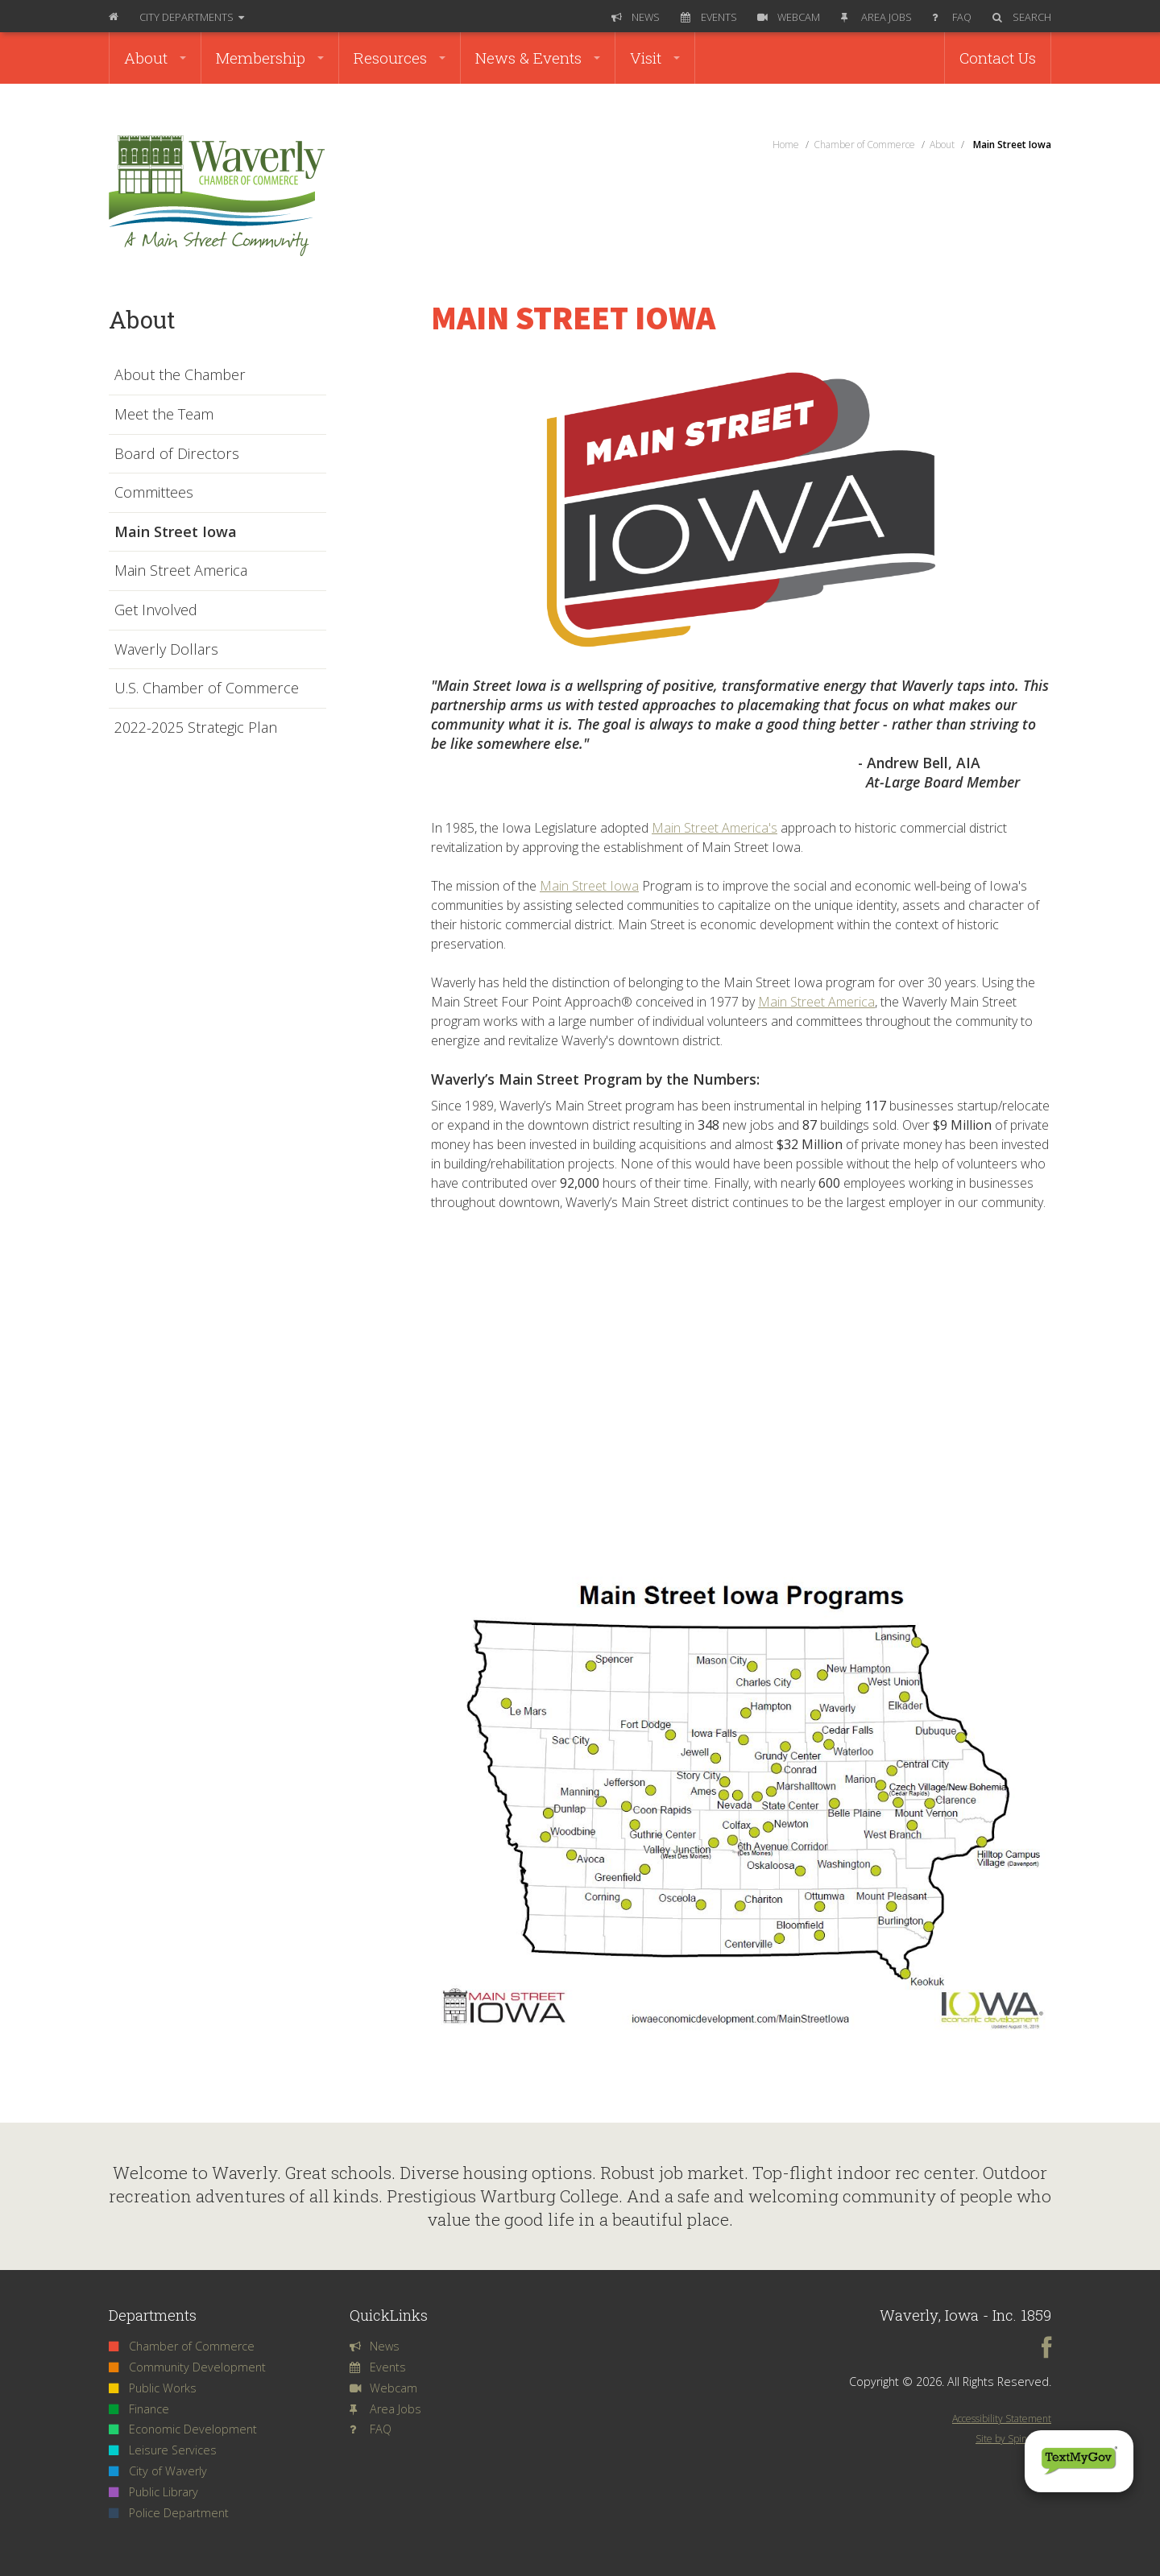 The image size is (1160, 2576). I want to click on Police Department, so click(169, 2512).